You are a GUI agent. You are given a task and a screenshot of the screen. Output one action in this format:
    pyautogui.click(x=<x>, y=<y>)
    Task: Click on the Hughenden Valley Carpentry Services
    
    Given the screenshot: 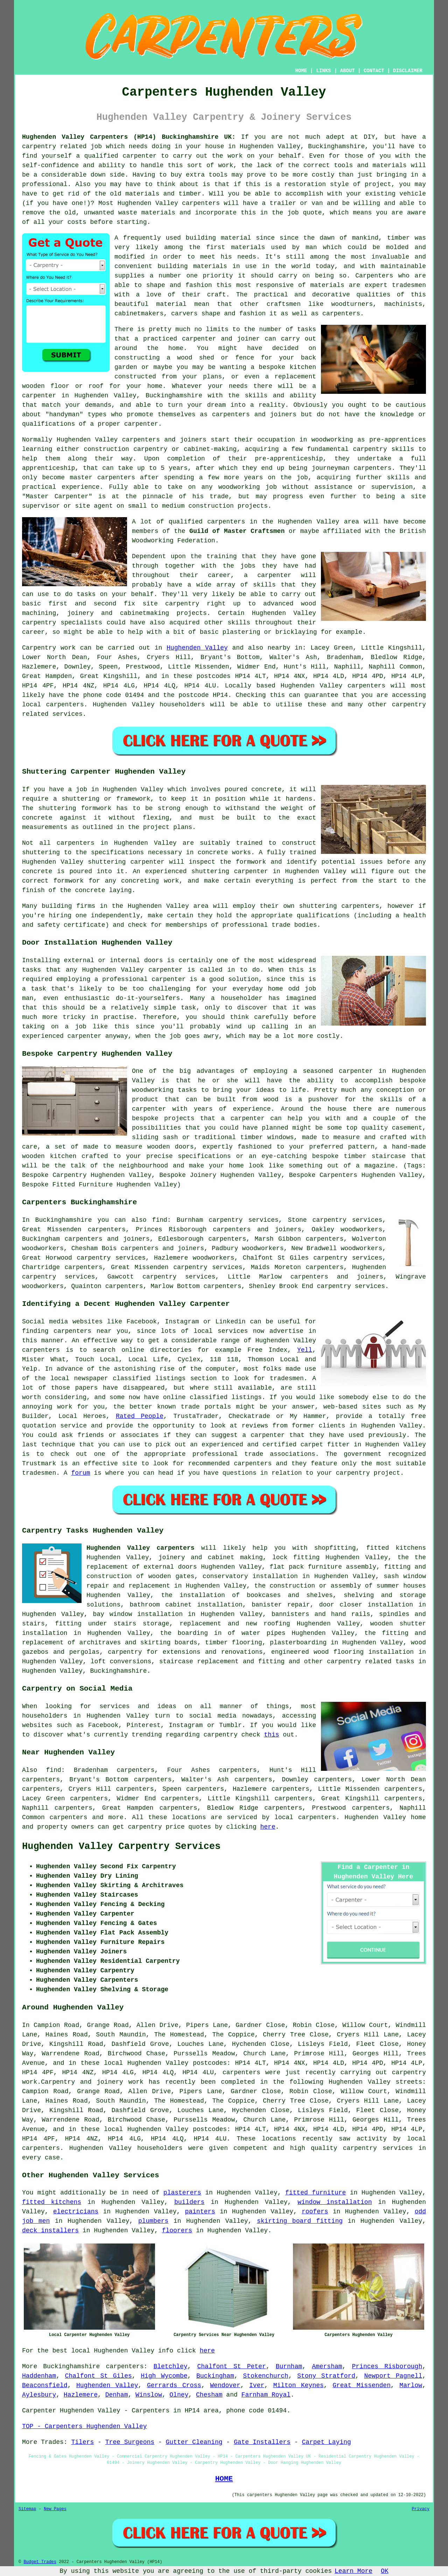 What is the action you would take?
    pyautogui.click(x=121, y=1846)
    